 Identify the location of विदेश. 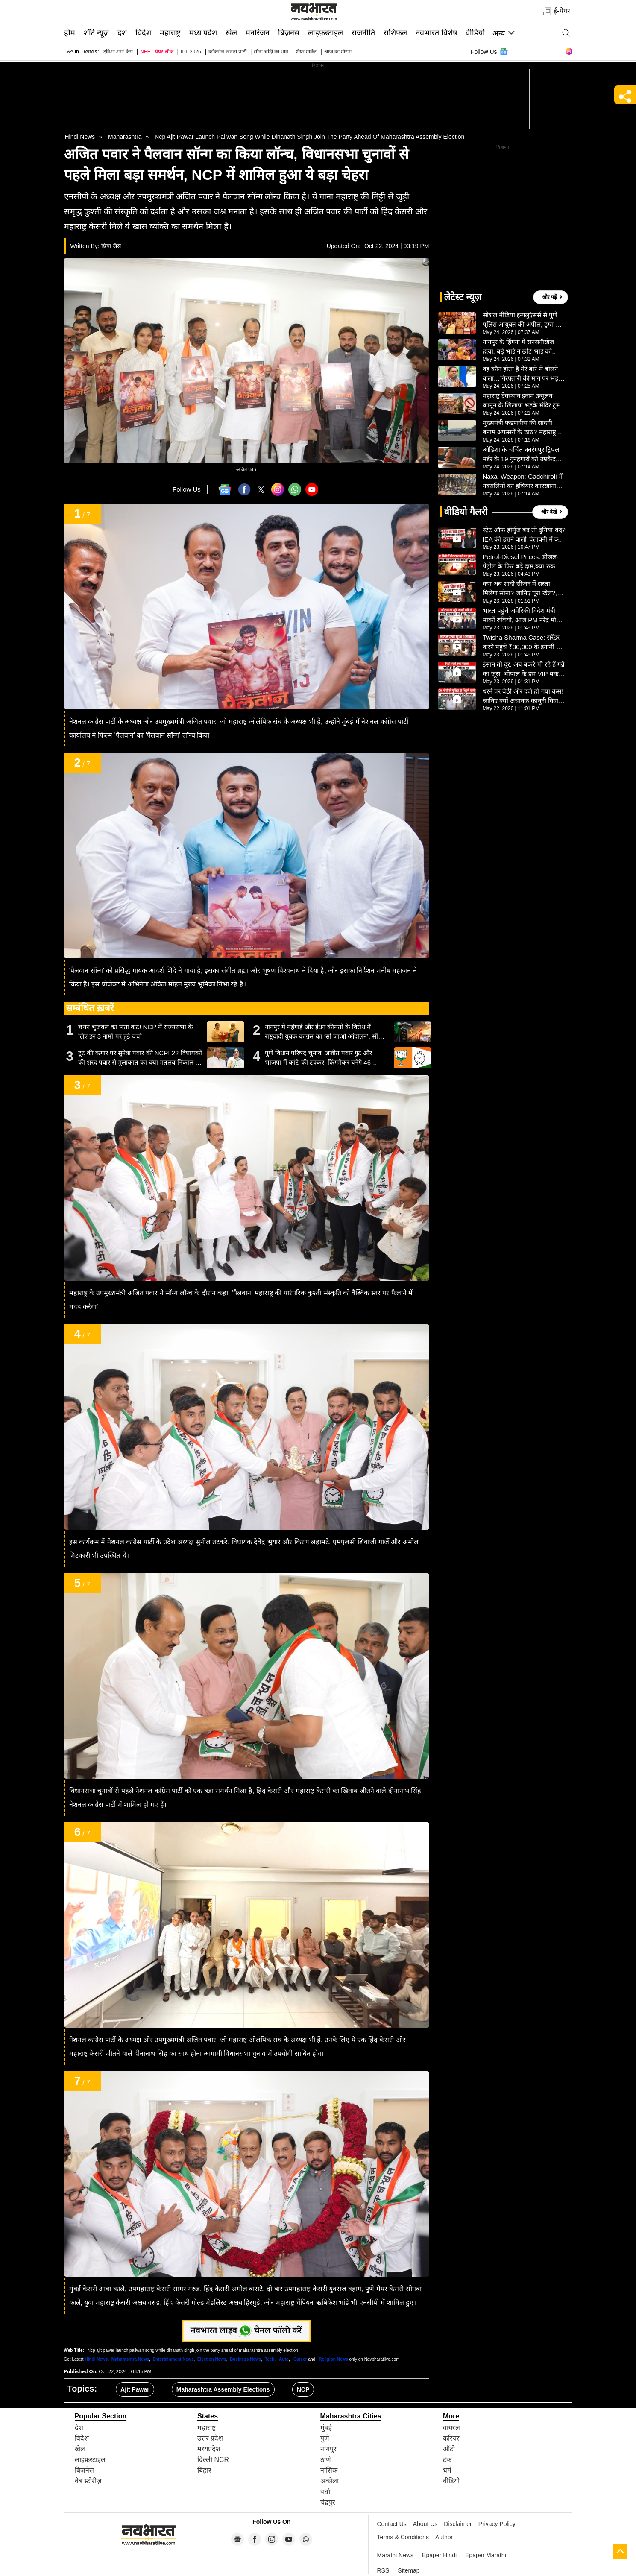
(143, 33).